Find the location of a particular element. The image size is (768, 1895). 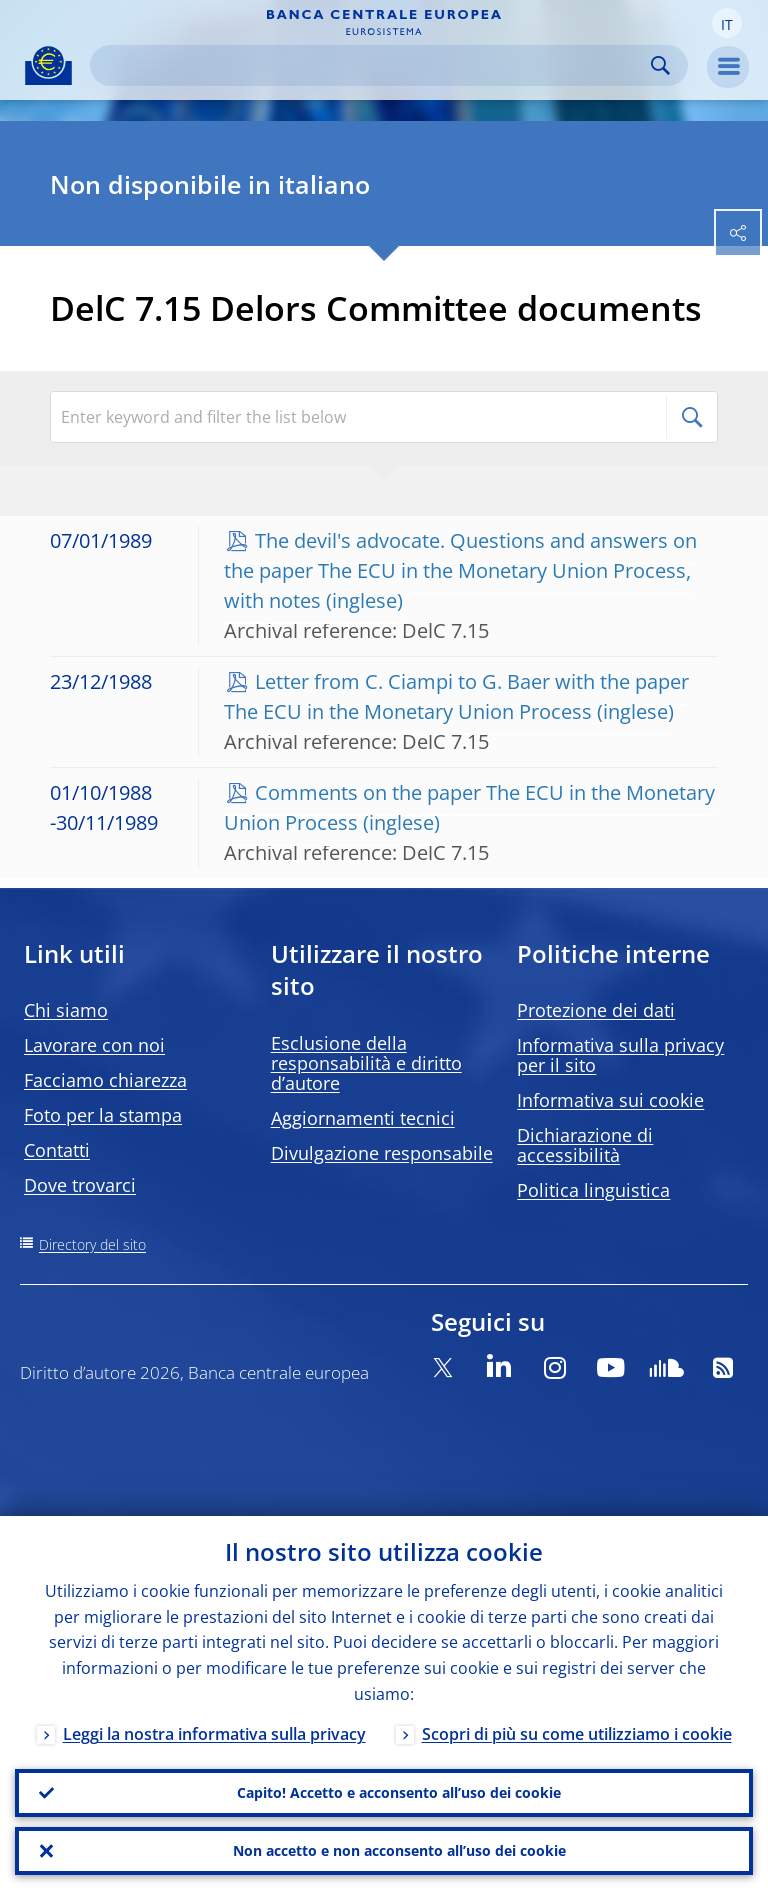

Non accetto e non acconsento all’uso dei cookie is located at coordinates (399, 1850).